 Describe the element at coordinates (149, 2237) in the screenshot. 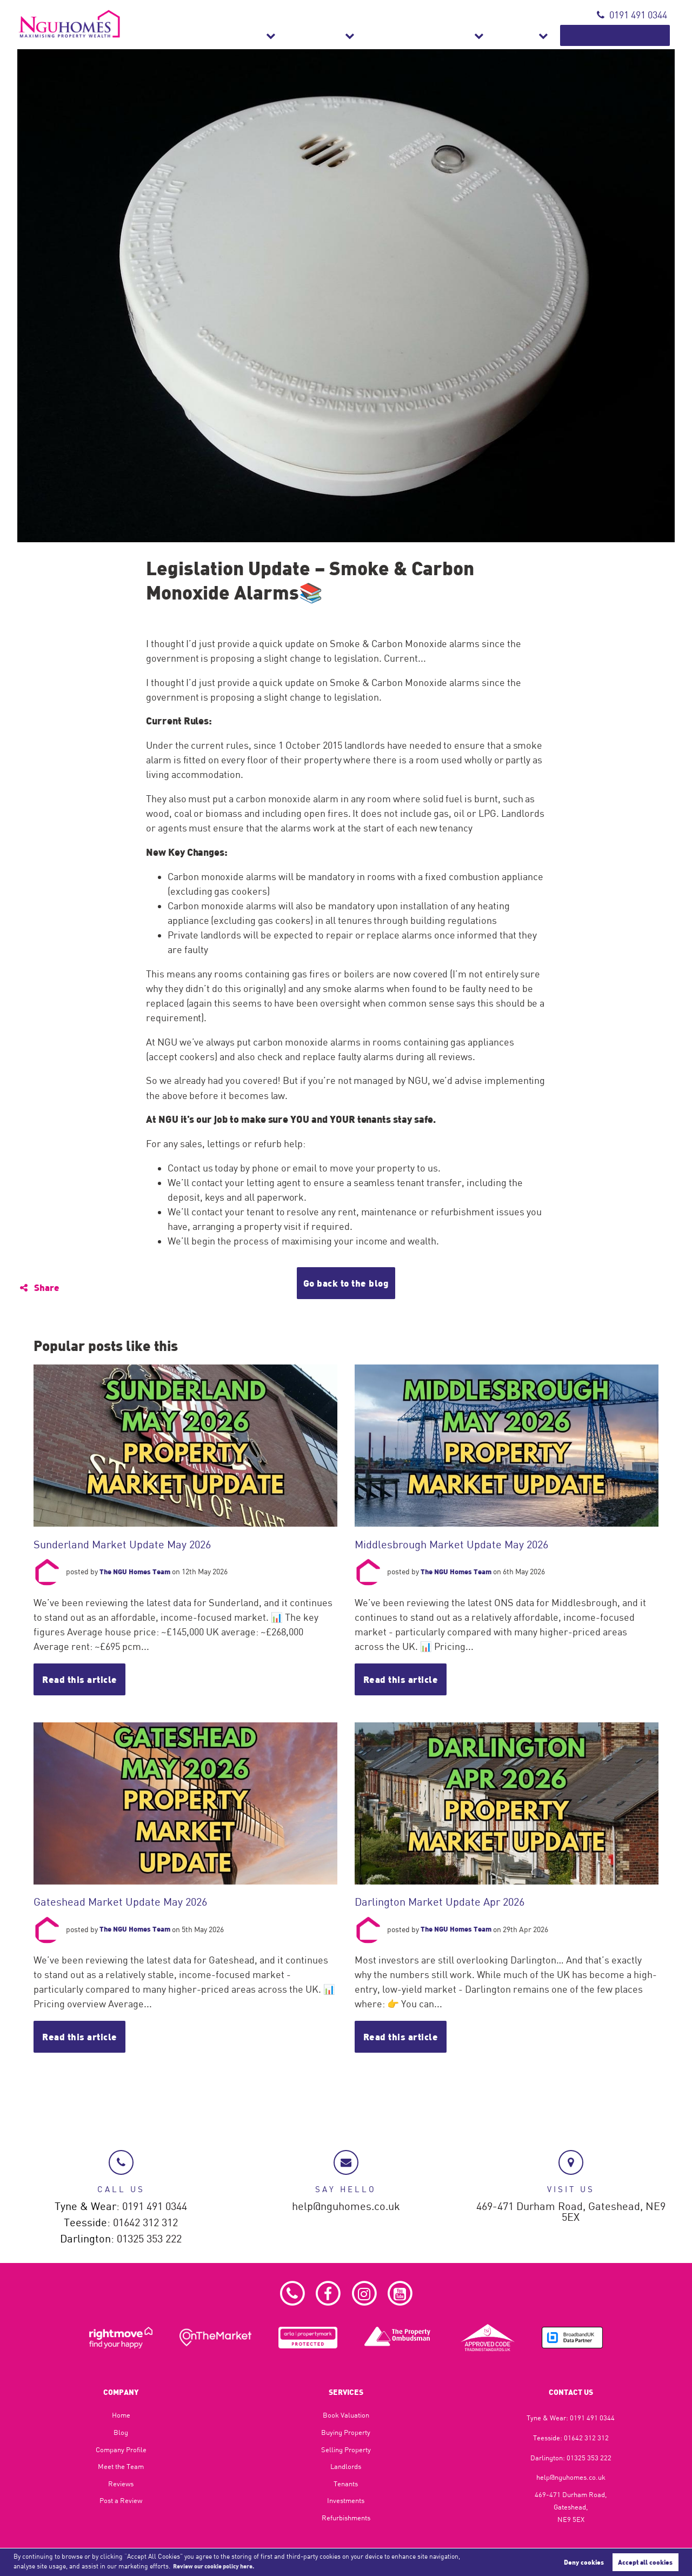

I see `01325 353 222` at that location.